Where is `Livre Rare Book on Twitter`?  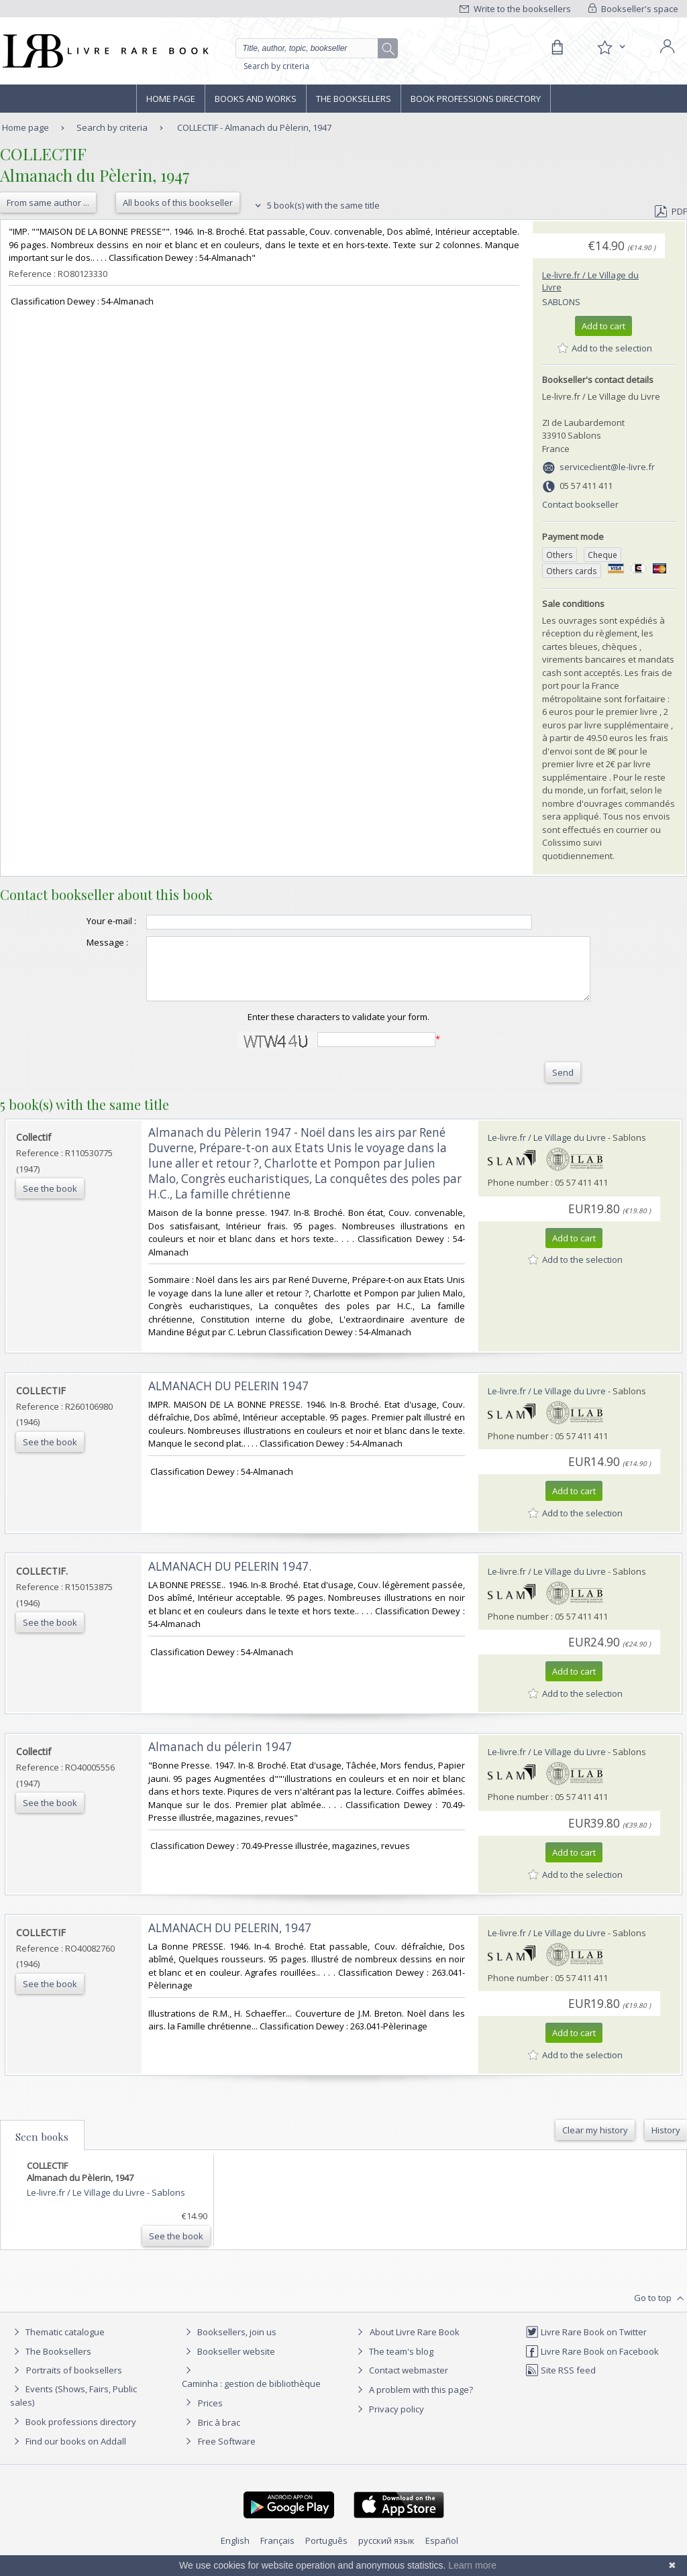 Livre Rare Book on Twitter is located at coordinates (586, 2344).